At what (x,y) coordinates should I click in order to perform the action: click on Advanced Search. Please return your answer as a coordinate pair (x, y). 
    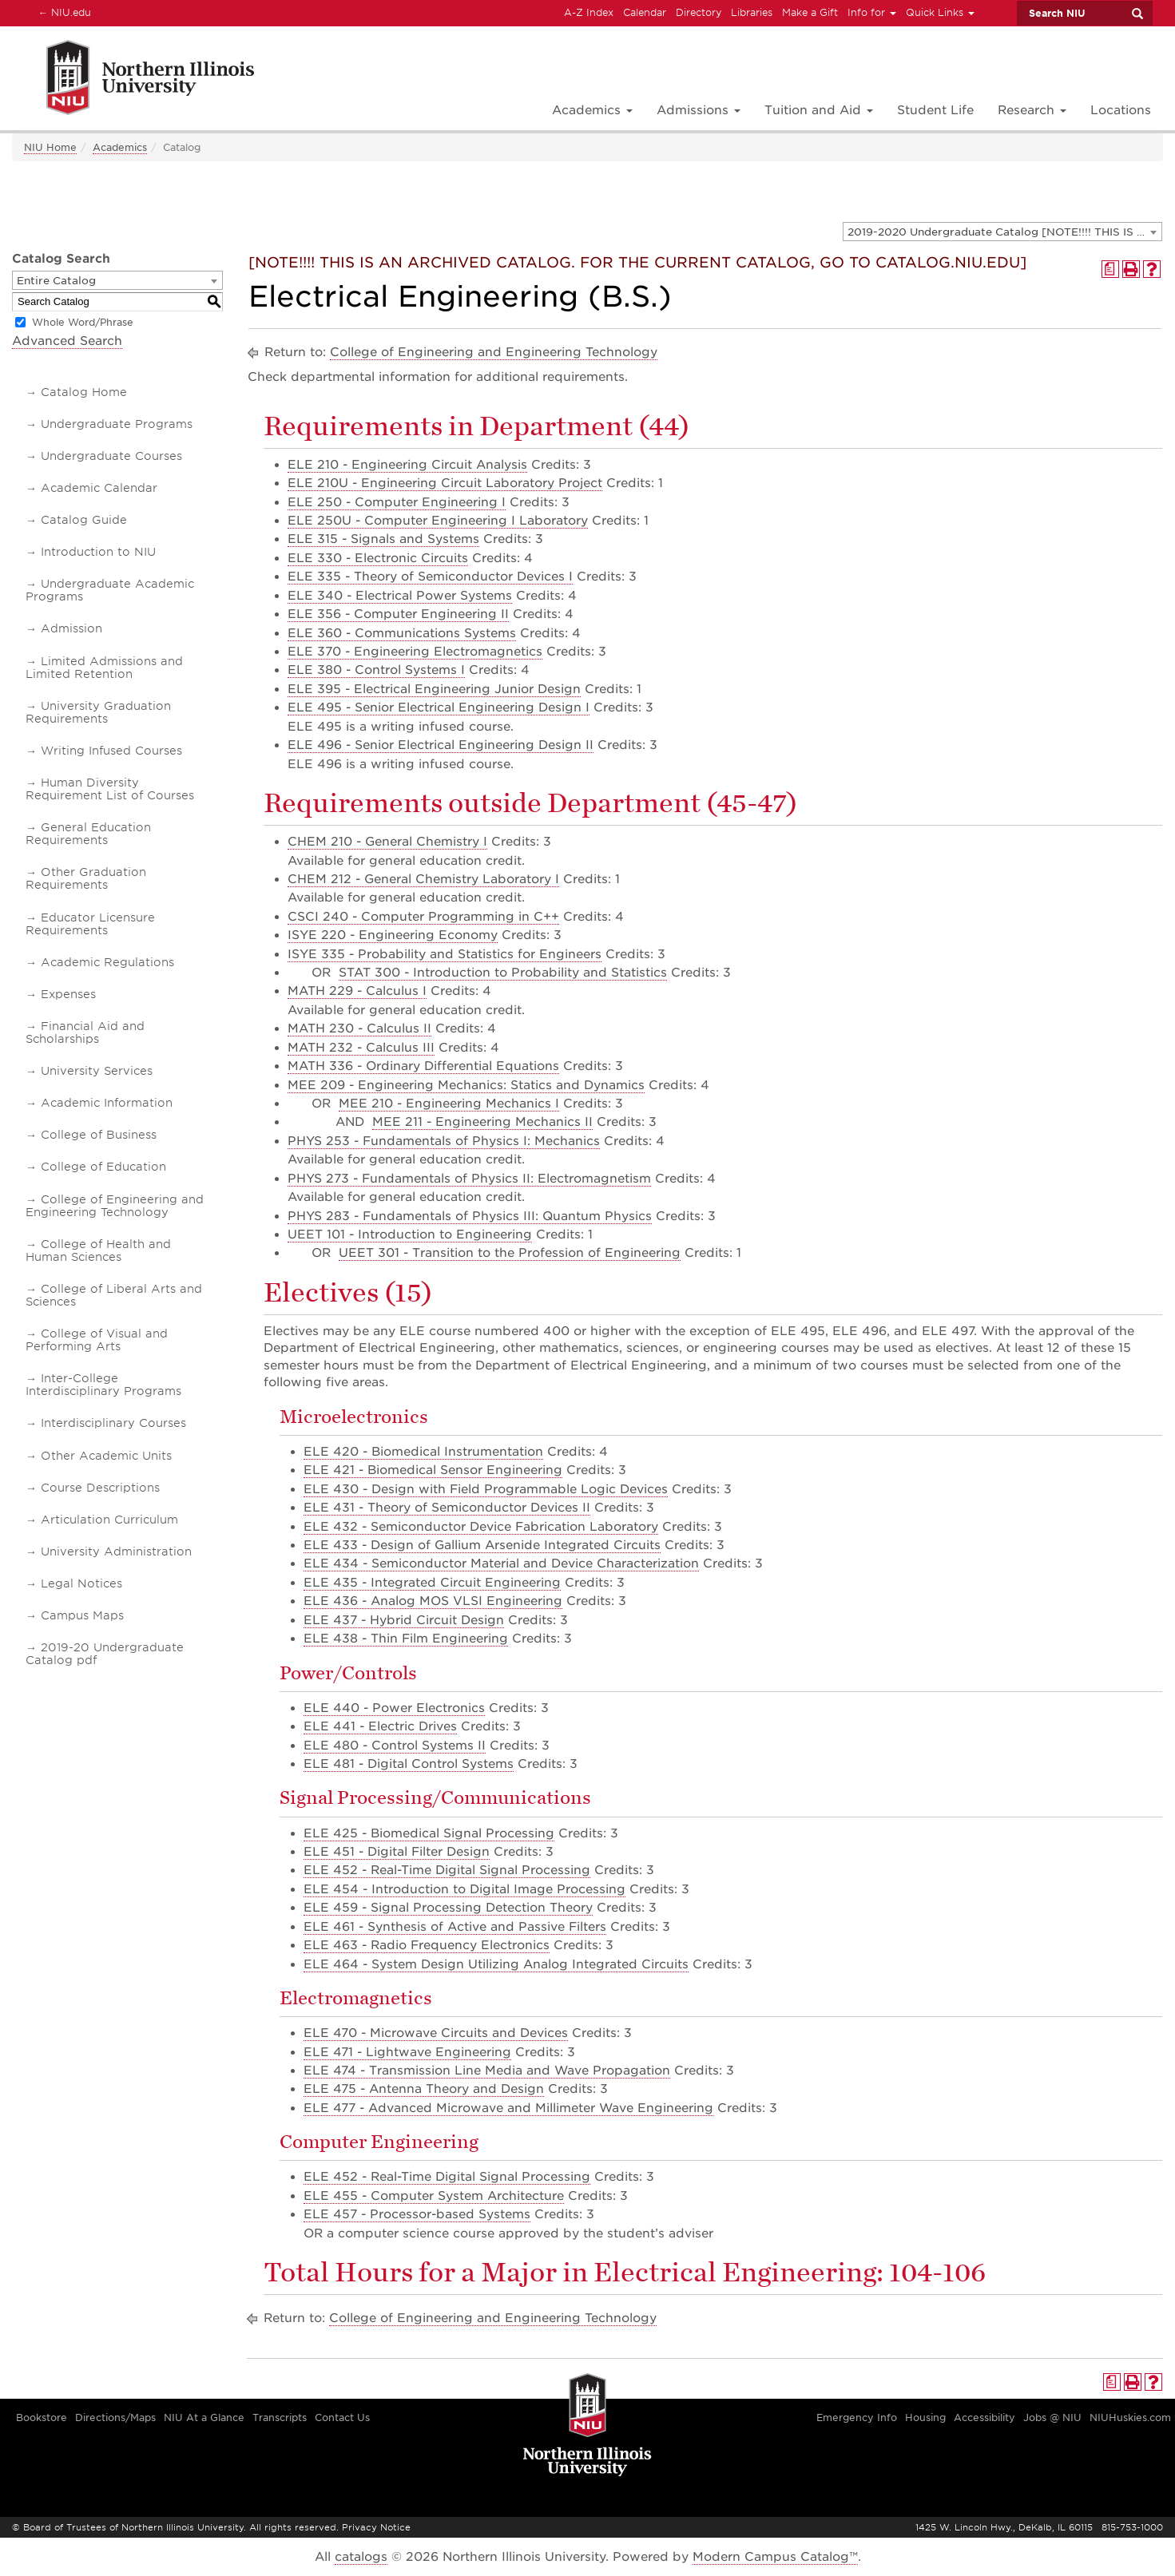
    Looking at the image, I should click on (67, 341).